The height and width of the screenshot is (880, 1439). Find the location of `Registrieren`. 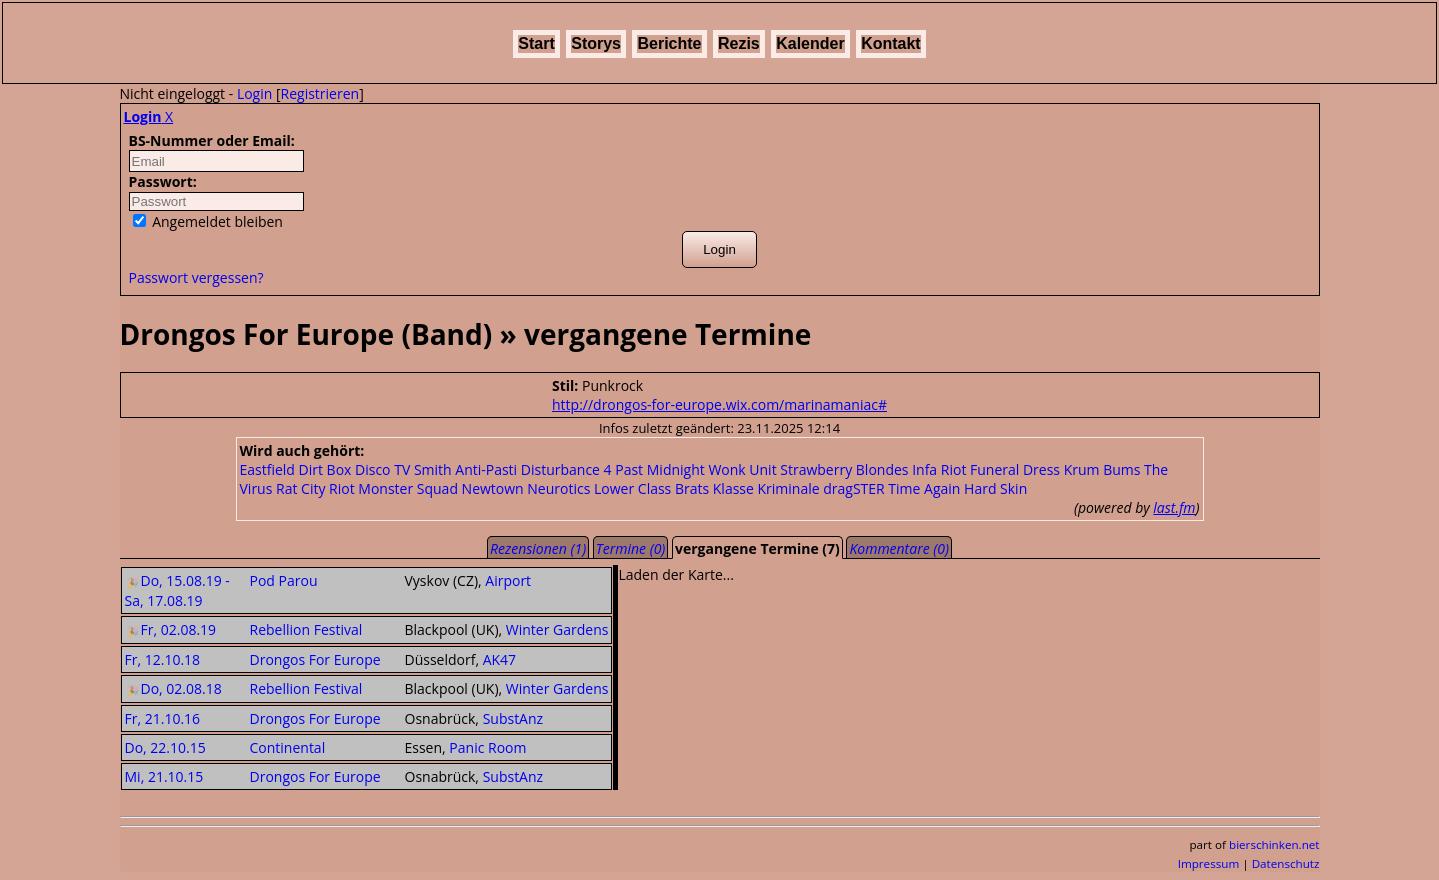

Registrieren is located at coordinates (320, 93).